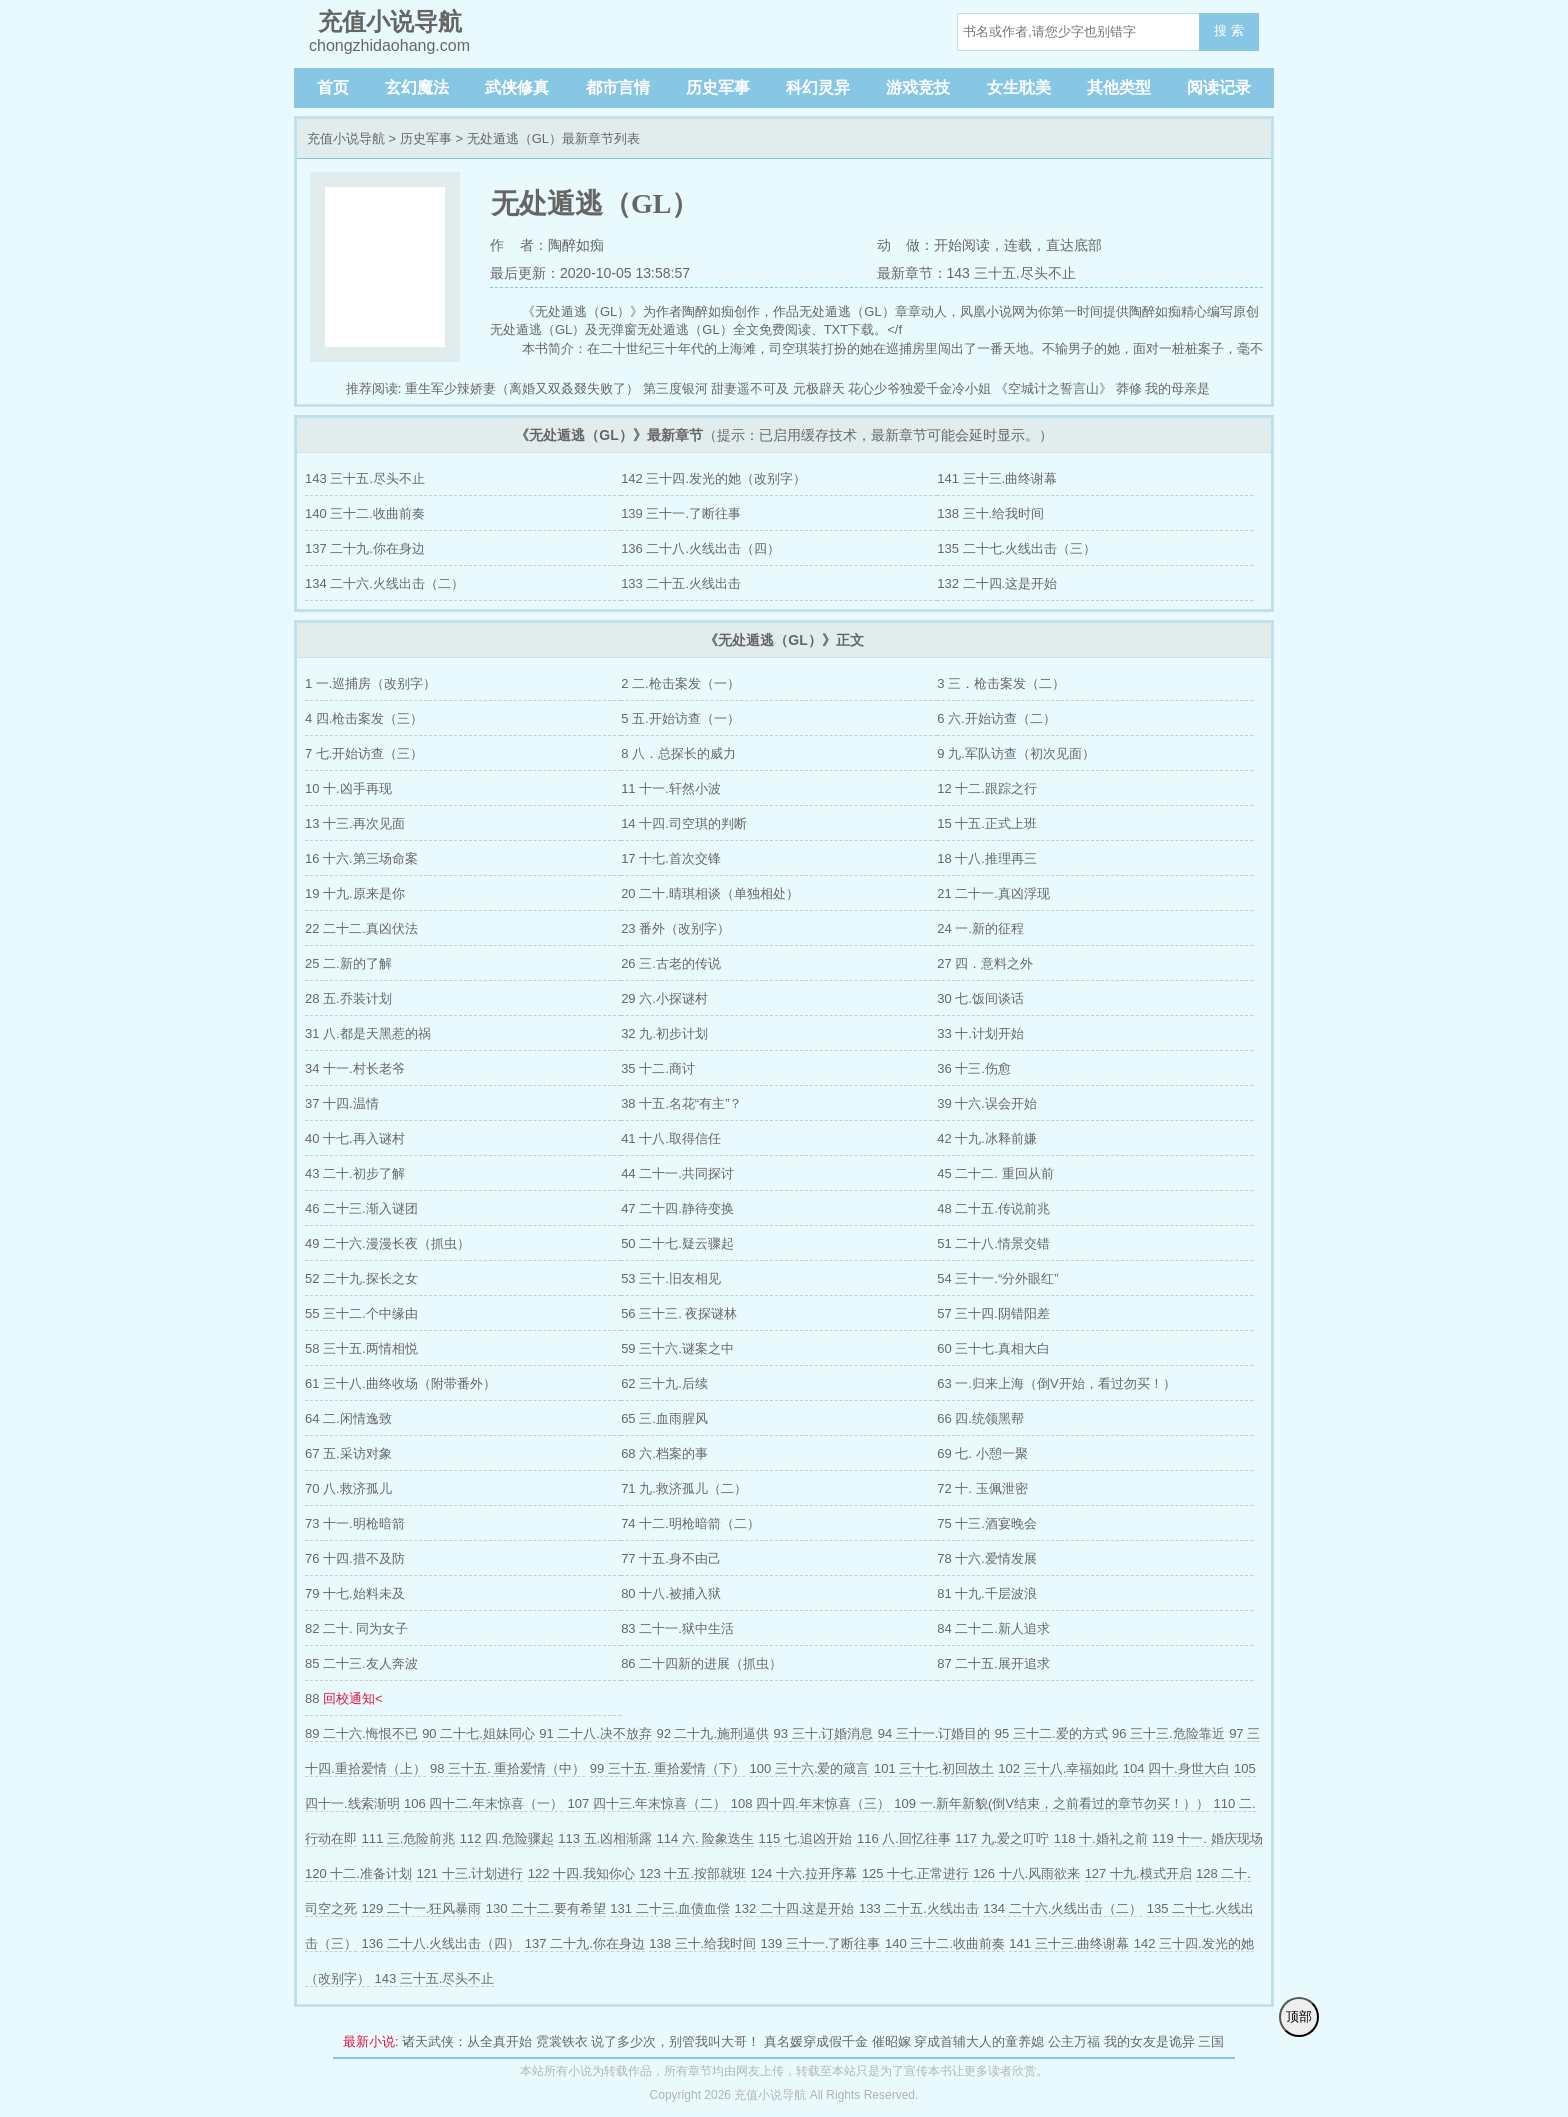 The image size is (1568, 2117). I want to click on 10 十.凶手再现, so click(348, 788).